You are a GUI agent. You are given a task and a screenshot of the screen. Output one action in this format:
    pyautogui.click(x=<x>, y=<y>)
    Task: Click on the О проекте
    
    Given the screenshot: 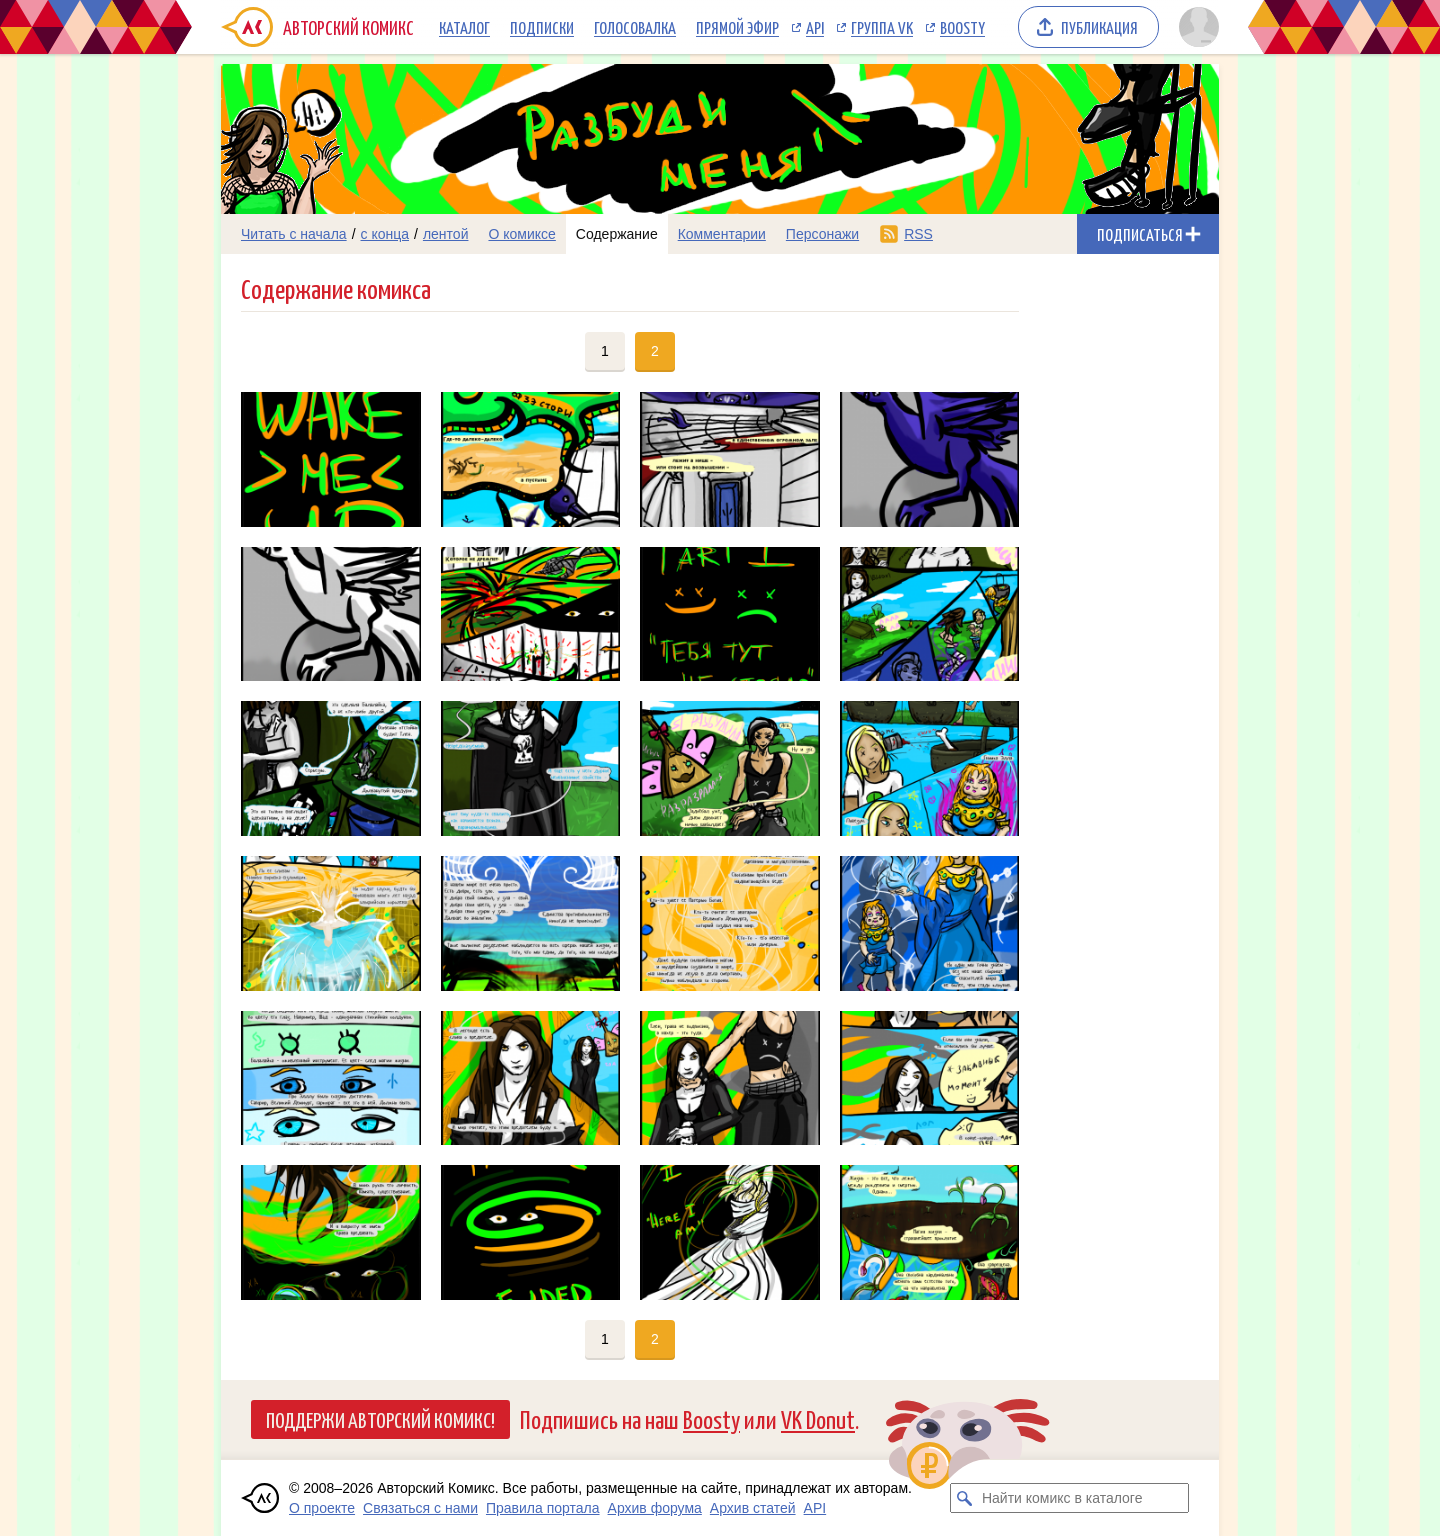 What is the action you would take?
    pyautogui.click(x=322, y=1508)
    